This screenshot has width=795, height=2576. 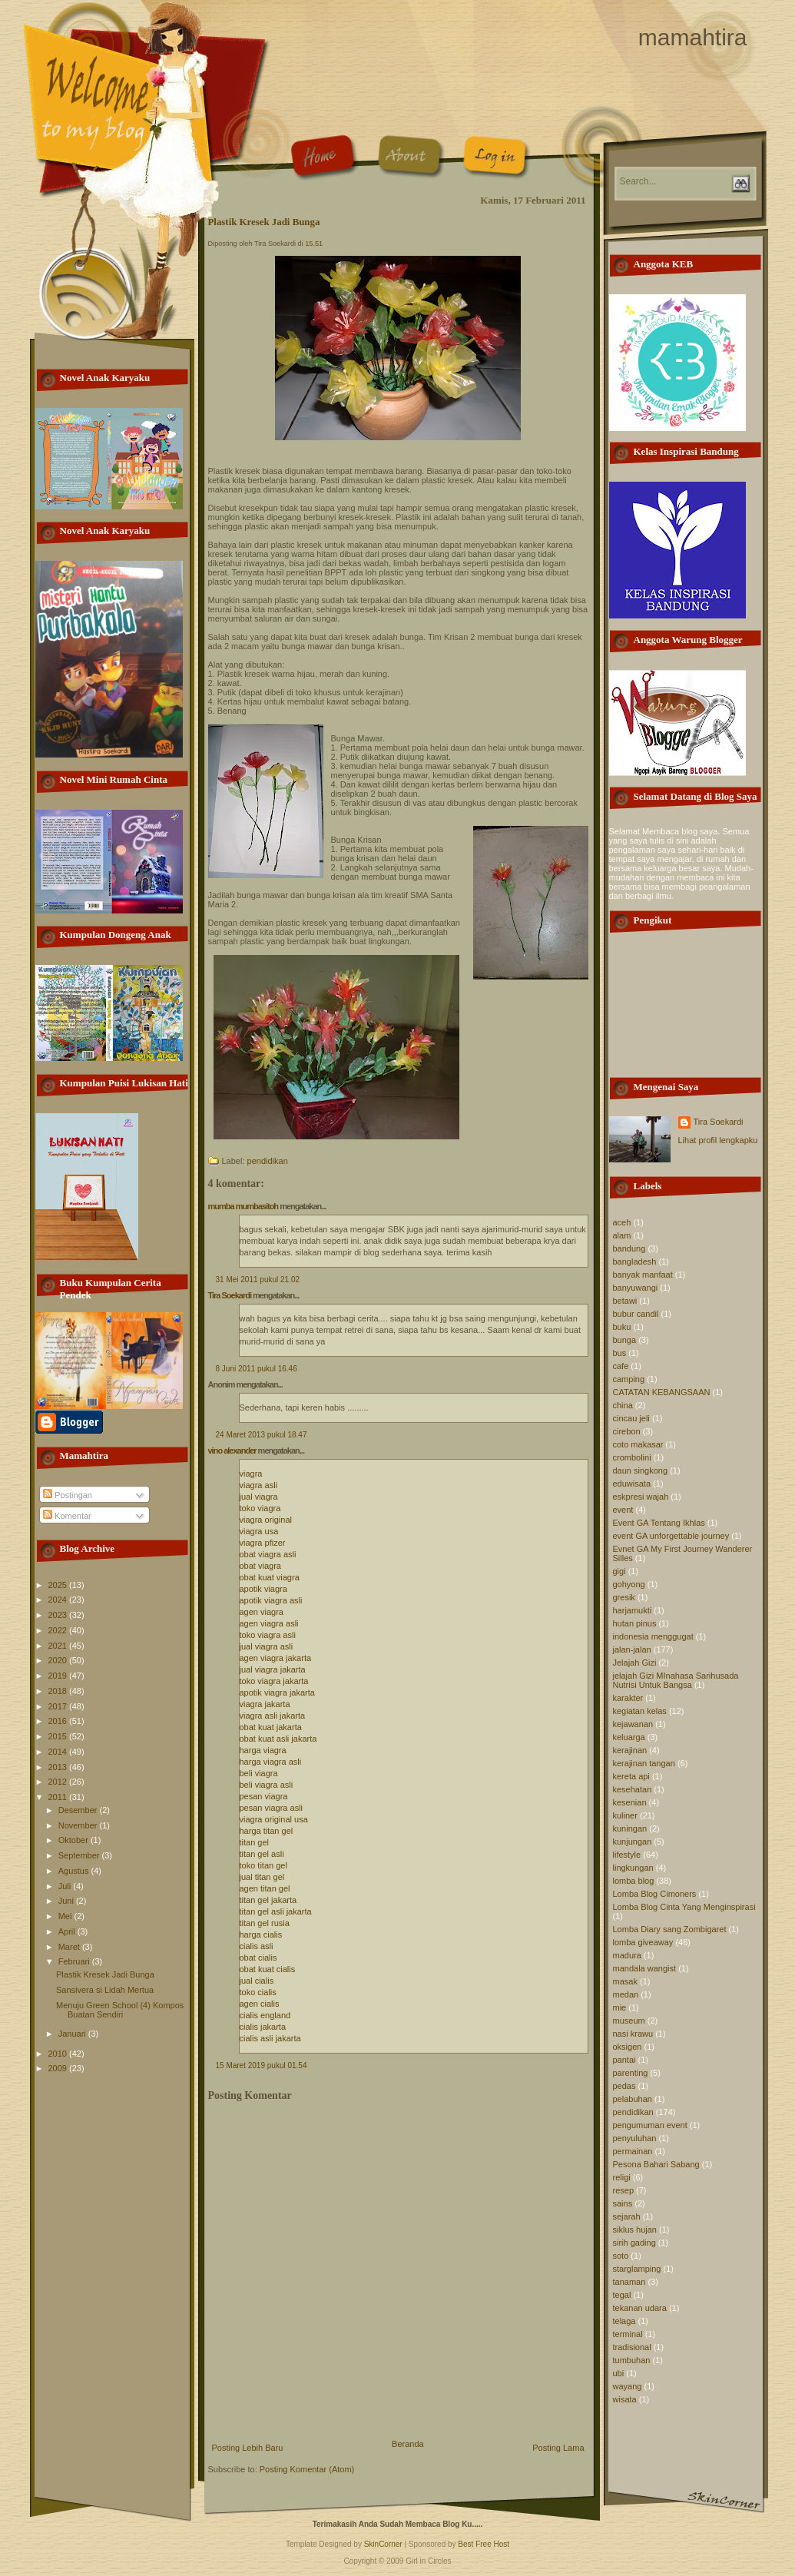 What do you see at coordinates (624, 2321) in the screenshot?
I see `telaga` at bounding box center [624, 2321].